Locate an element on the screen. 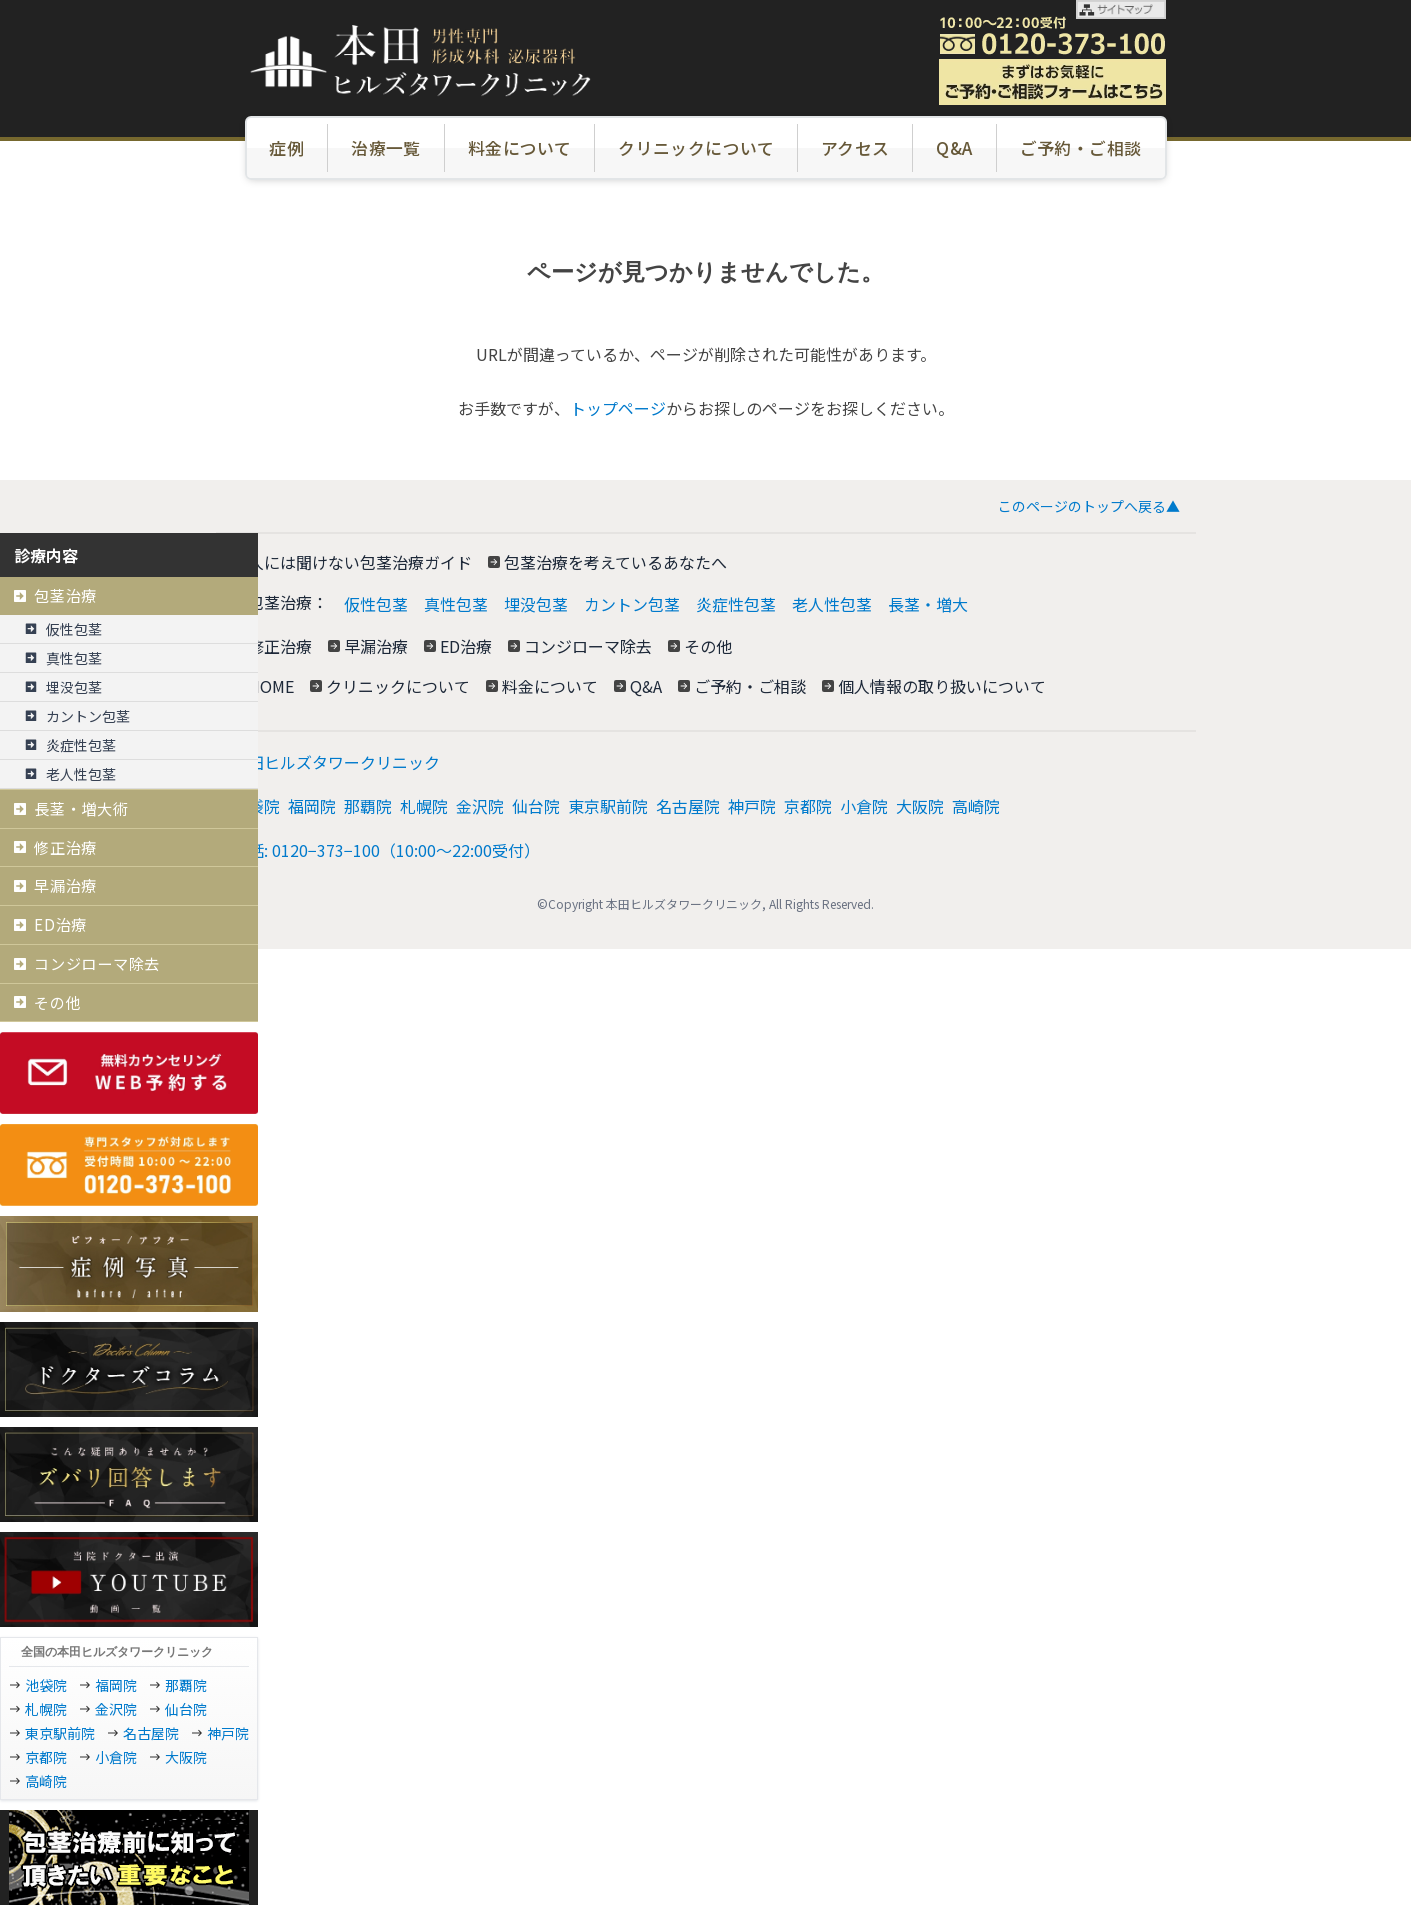 Image resolution: width=1411 pixels, height=1905 pixels. 福岡院 is located at coordinates (312, 806).